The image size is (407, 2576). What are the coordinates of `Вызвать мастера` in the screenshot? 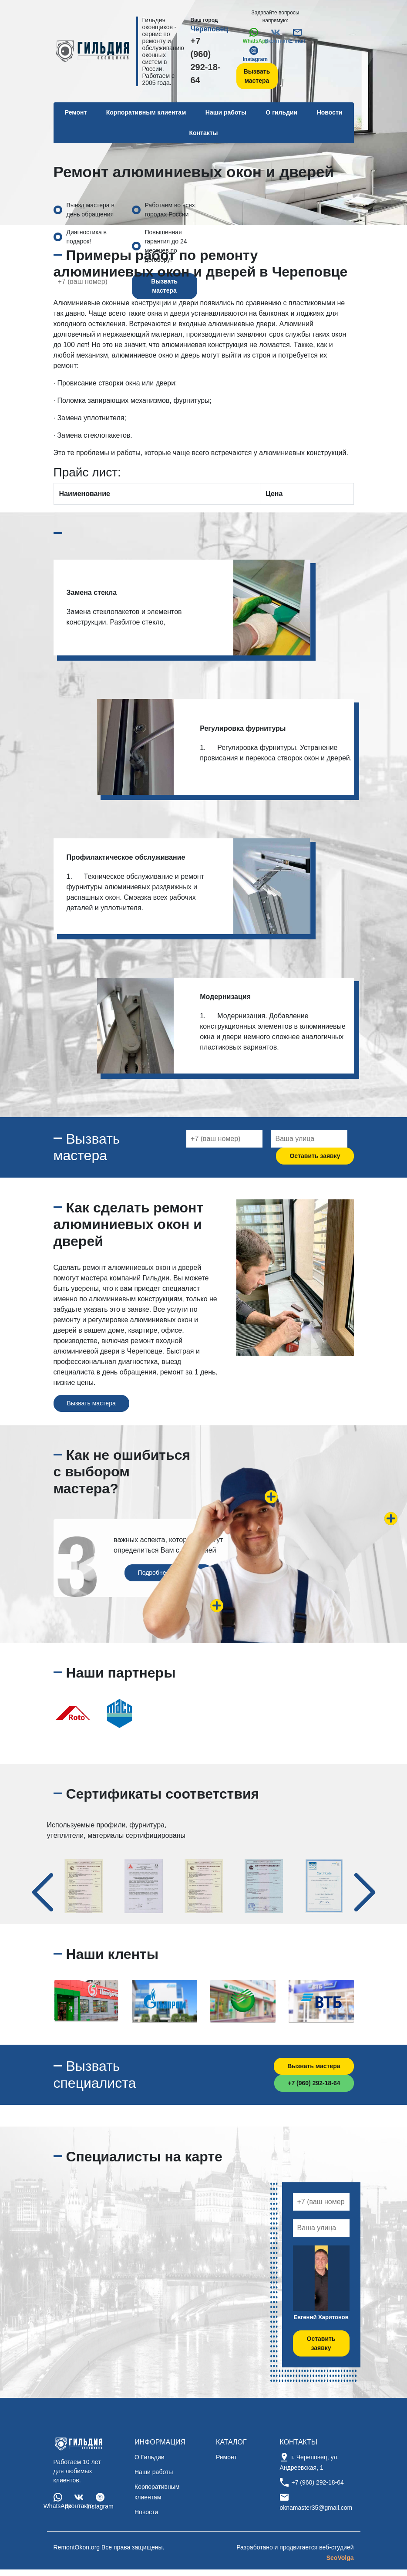 It's located at (257, 76).